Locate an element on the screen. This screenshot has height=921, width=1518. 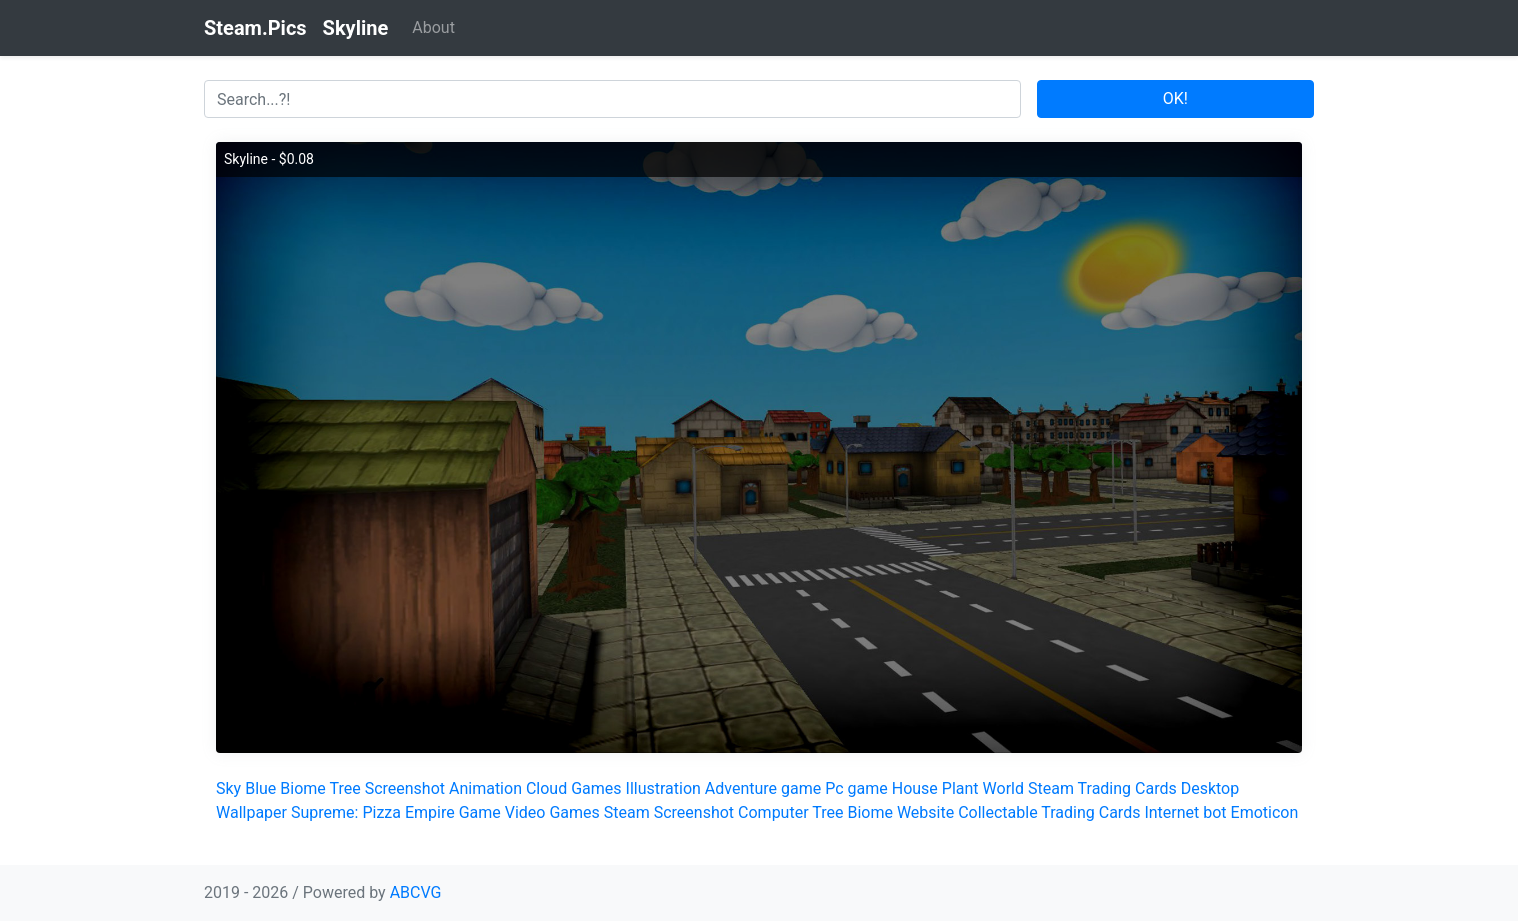
Website is located at coordinates (925, 812).